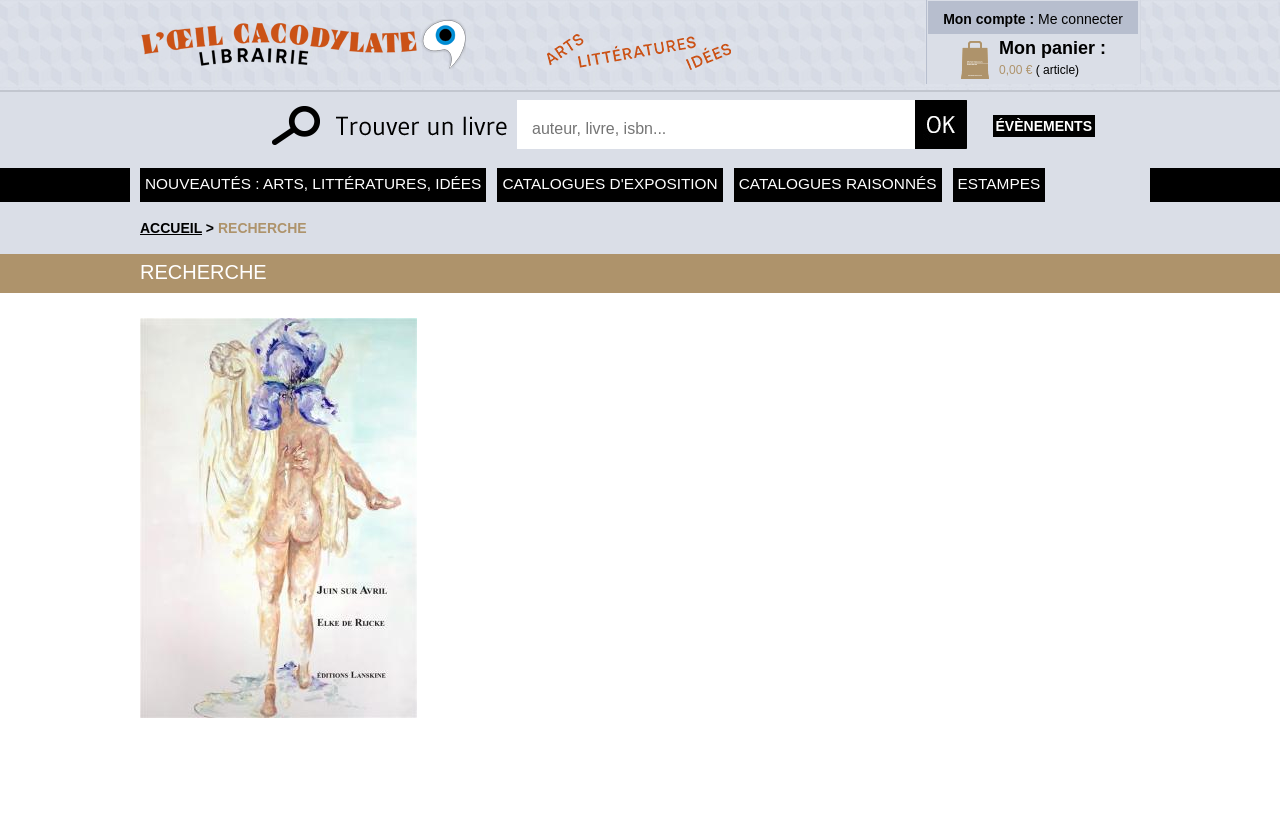 The height and width of the screenshot is (818, 1280). I want to click on Me connecter, so click(1080, 19).